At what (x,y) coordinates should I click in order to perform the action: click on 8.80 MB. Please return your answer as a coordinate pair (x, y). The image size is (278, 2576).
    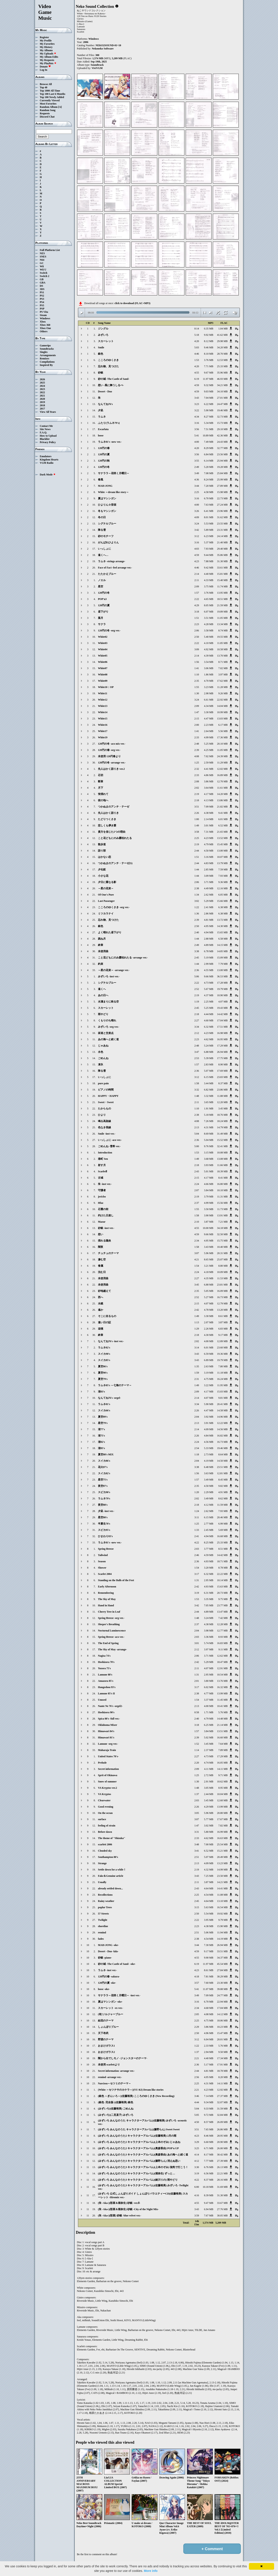
    Looking at the image, I should click on (223, 1265).